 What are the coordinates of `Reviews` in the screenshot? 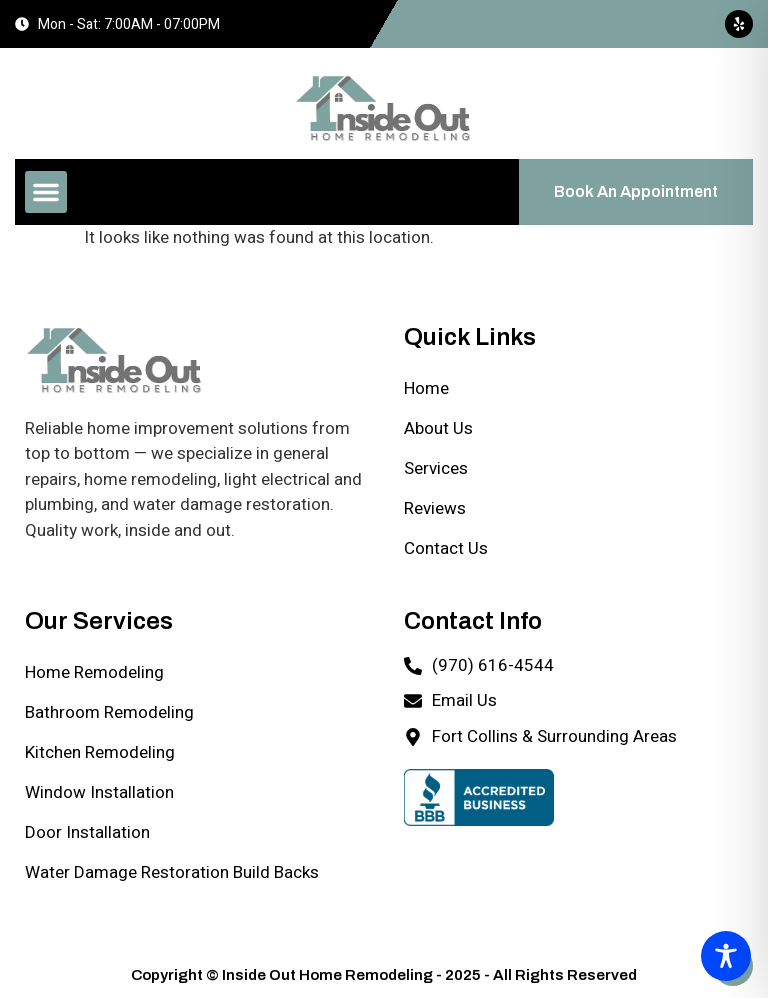 It's located at (435, 508).